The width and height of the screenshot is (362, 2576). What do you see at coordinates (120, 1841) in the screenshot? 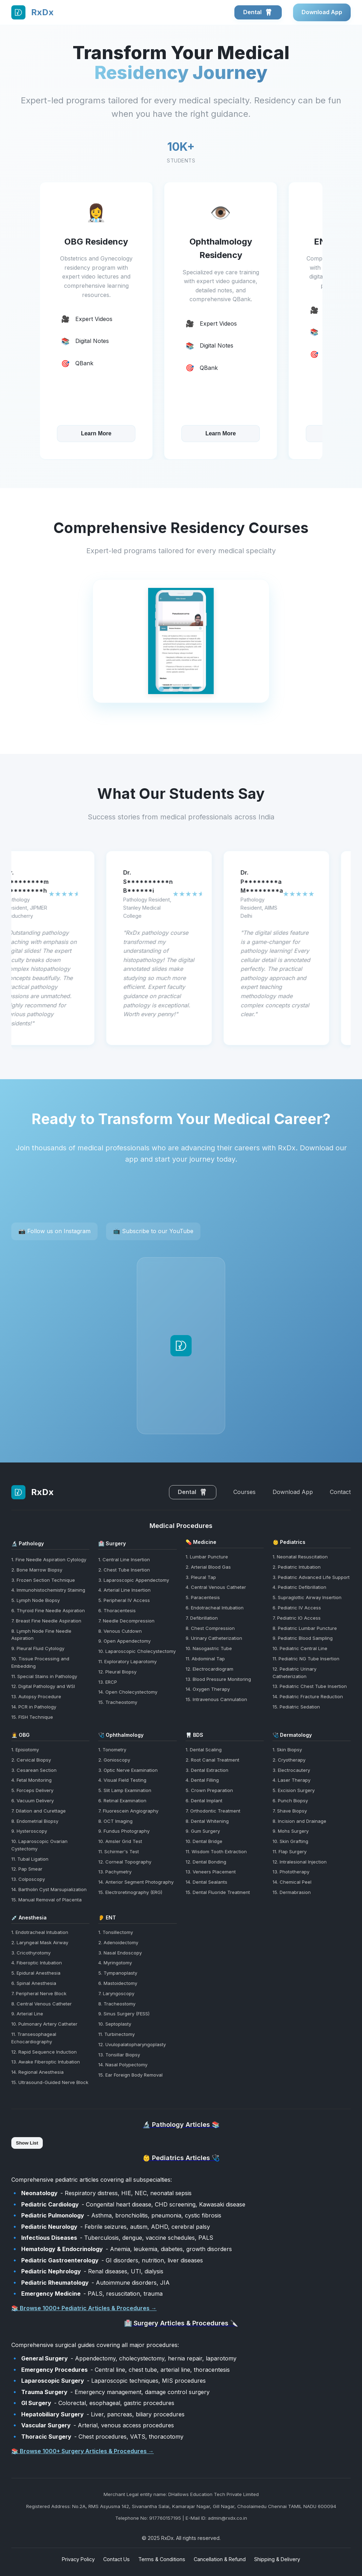
I see `10. Amsler Grid Test` at bounding box center [120, 1841].